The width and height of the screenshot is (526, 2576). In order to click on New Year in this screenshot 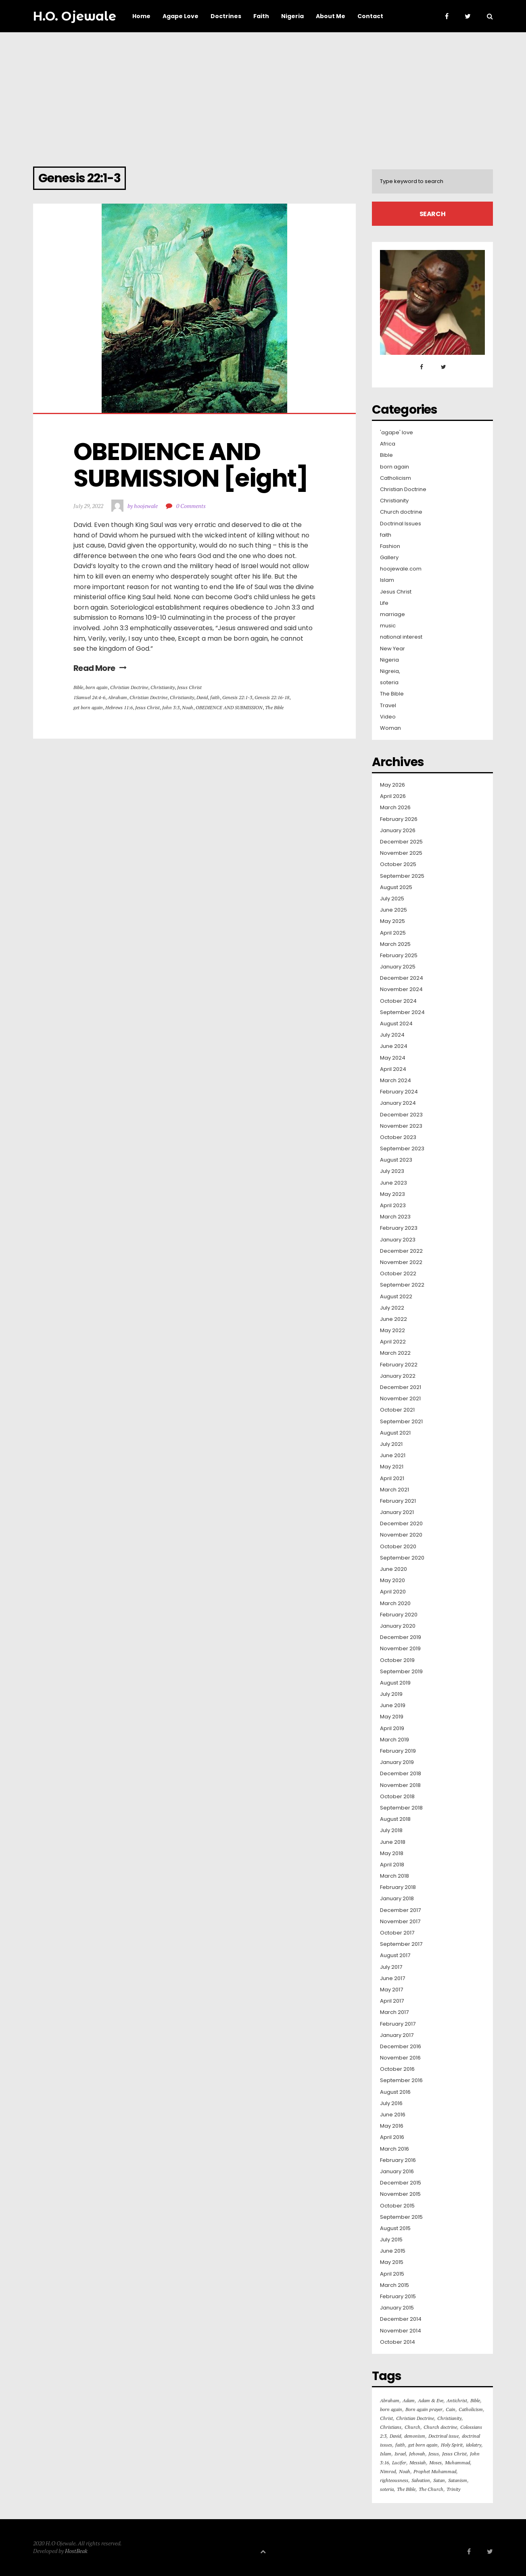, I will do `click(392, 648)`.